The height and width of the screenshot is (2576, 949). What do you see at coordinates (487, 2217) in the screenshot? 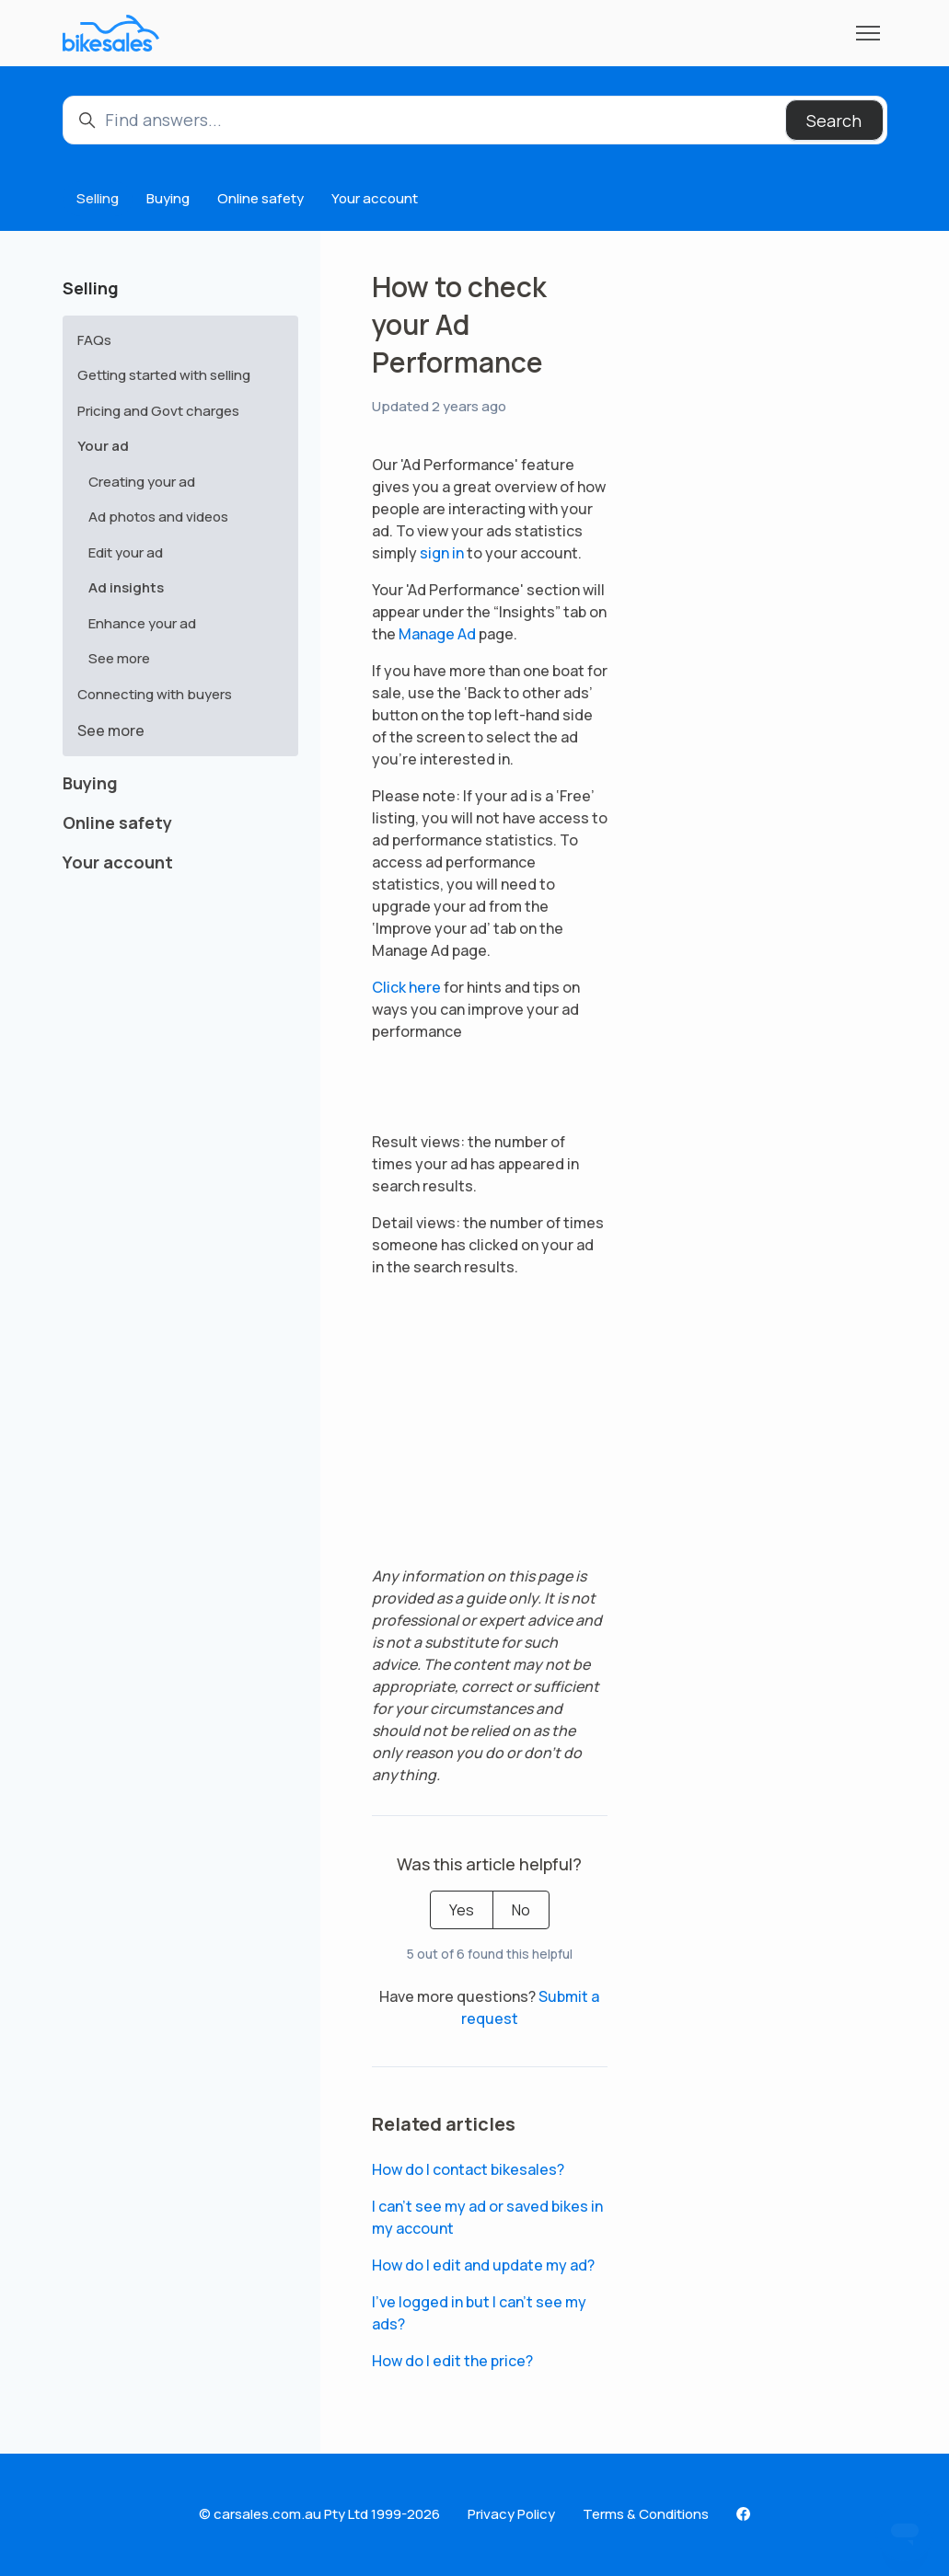
I see `I can’t see my ad or saved bikes in my account` at bounding box center [487, 2217].